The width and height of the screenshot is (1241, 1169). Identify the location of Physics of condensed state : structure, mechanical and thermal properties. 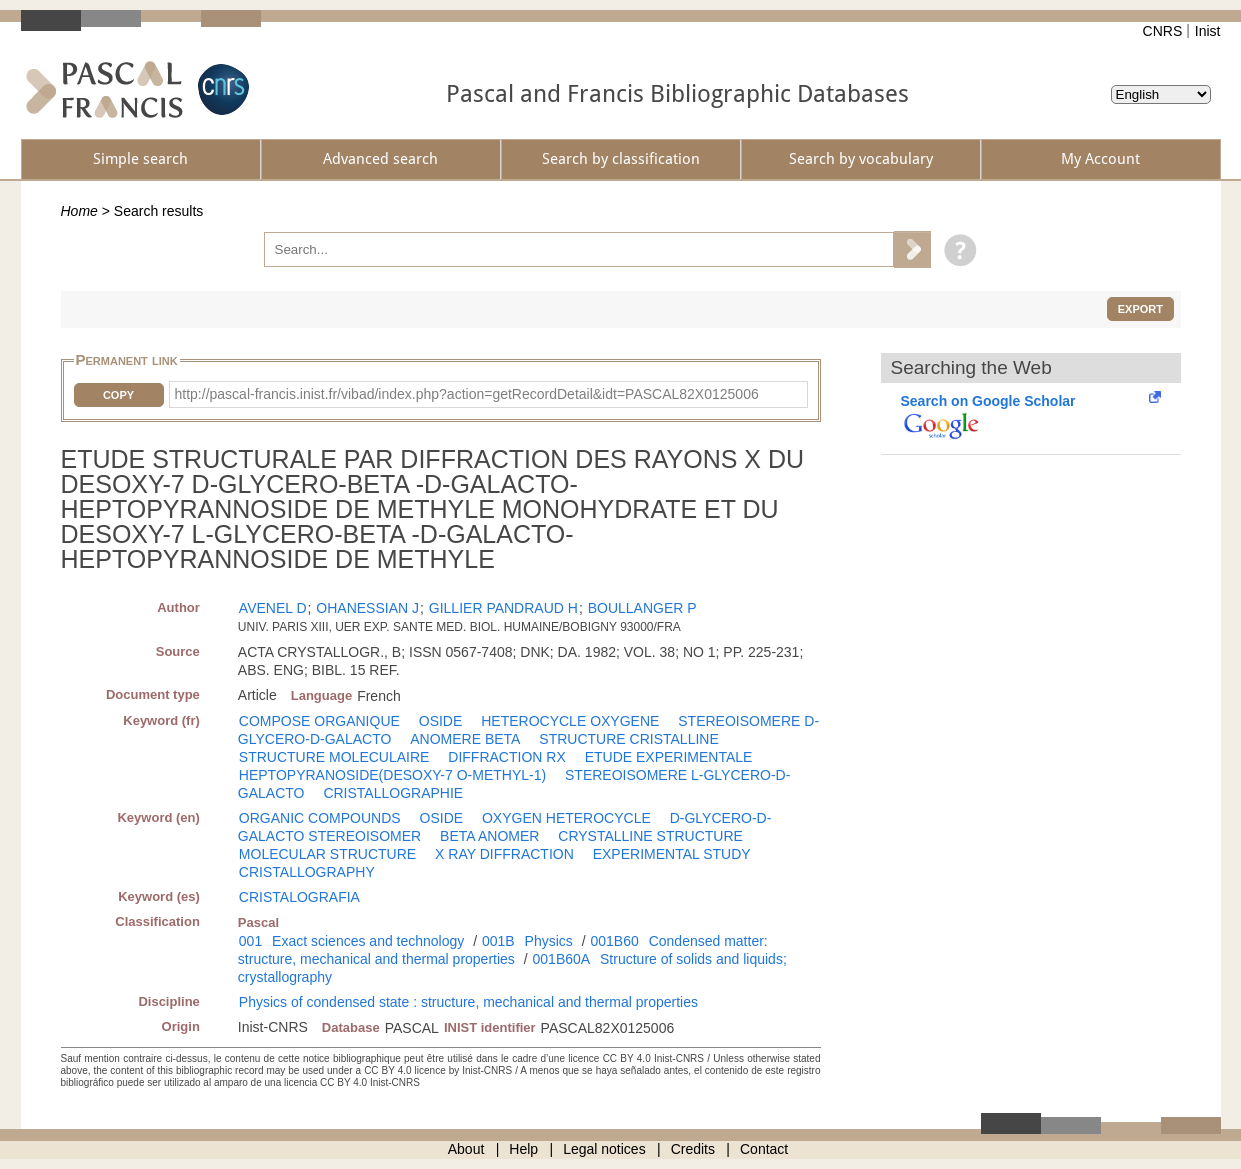
(468, 1002).